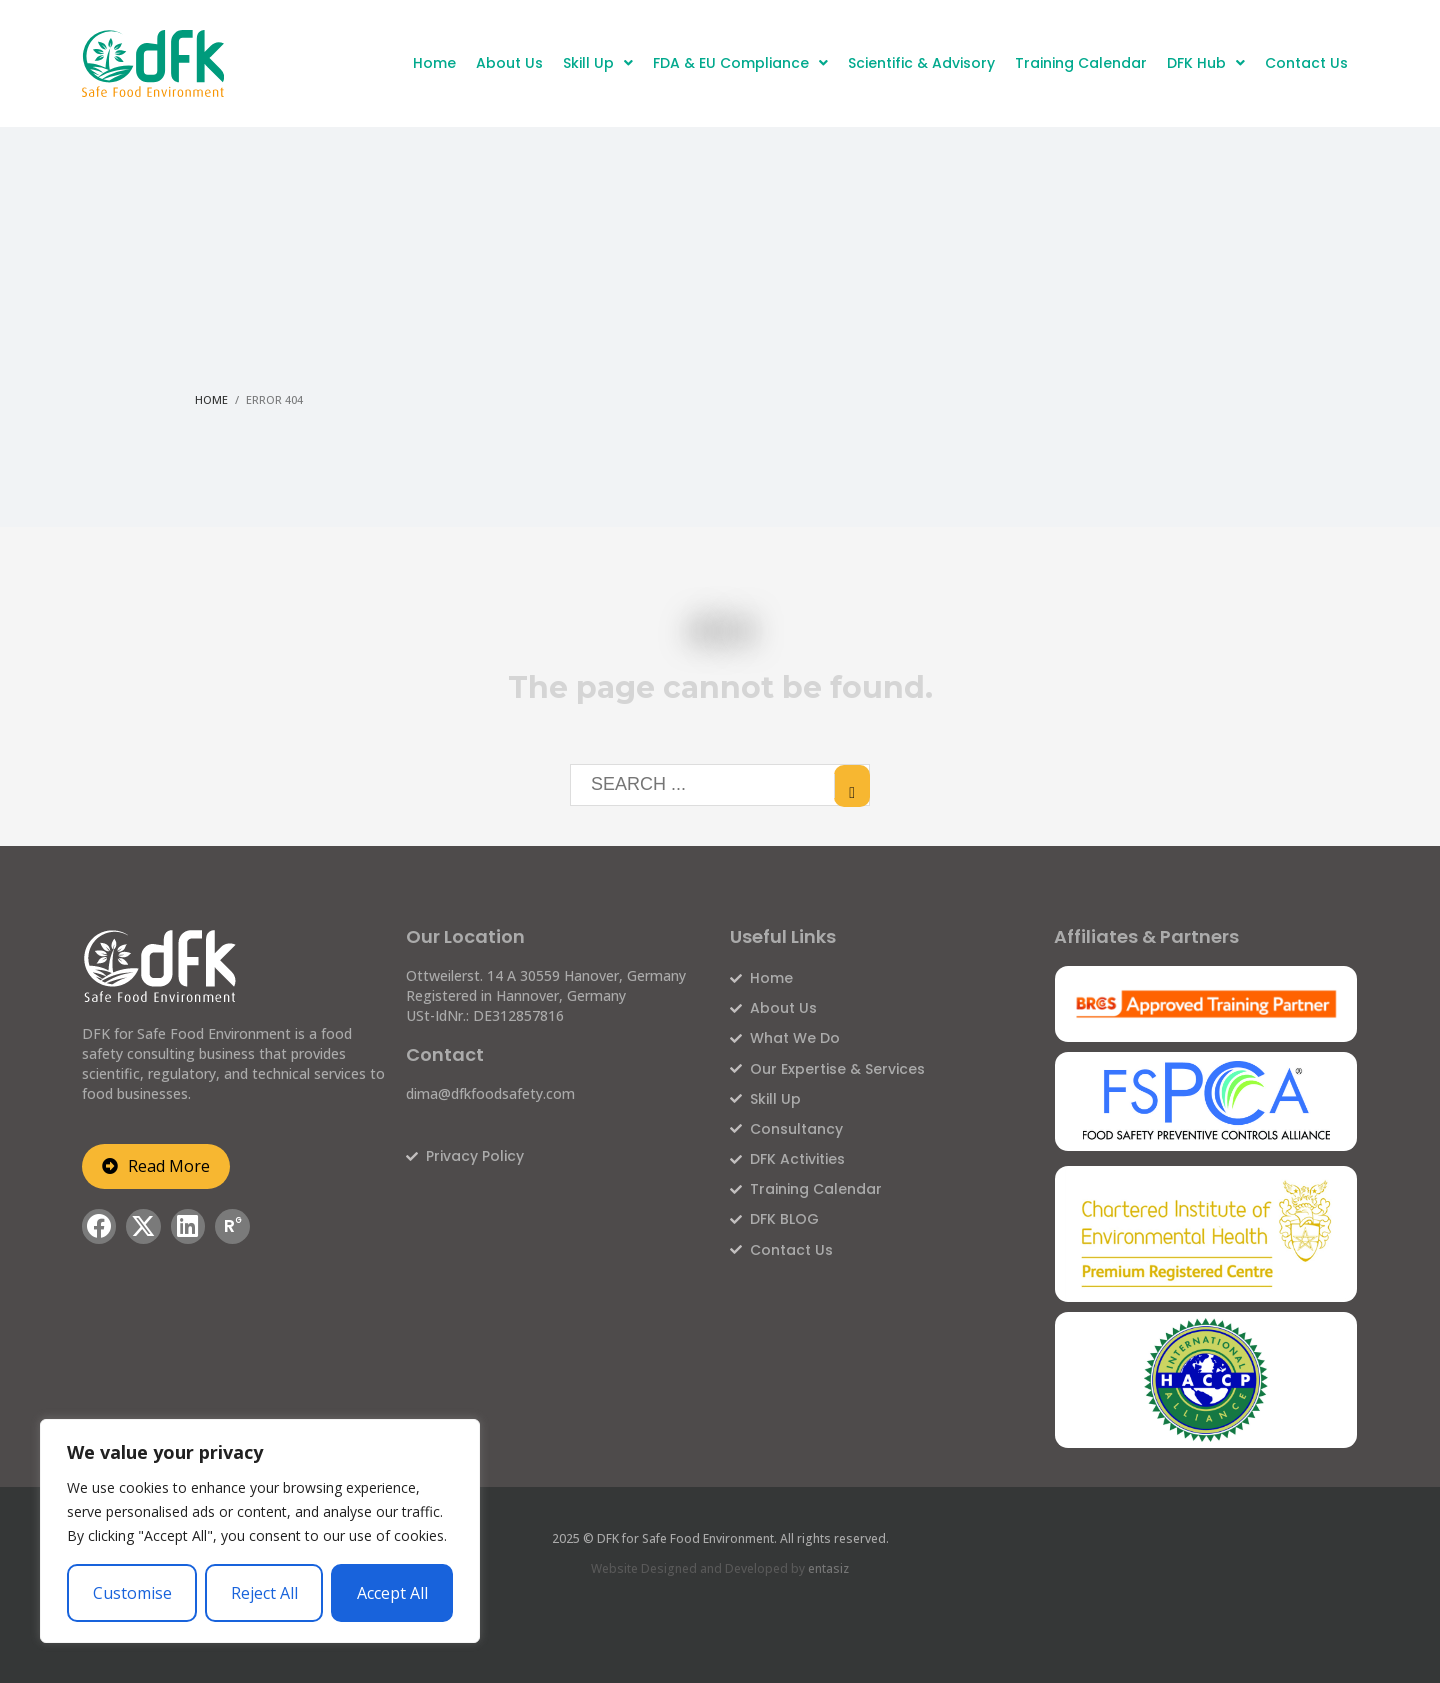 The height and width of the screenshot is (1683, 1440). What do you see at coordinates (509, 63) in the screenshot?
I see `About Us` at bounding box center [509, 63].